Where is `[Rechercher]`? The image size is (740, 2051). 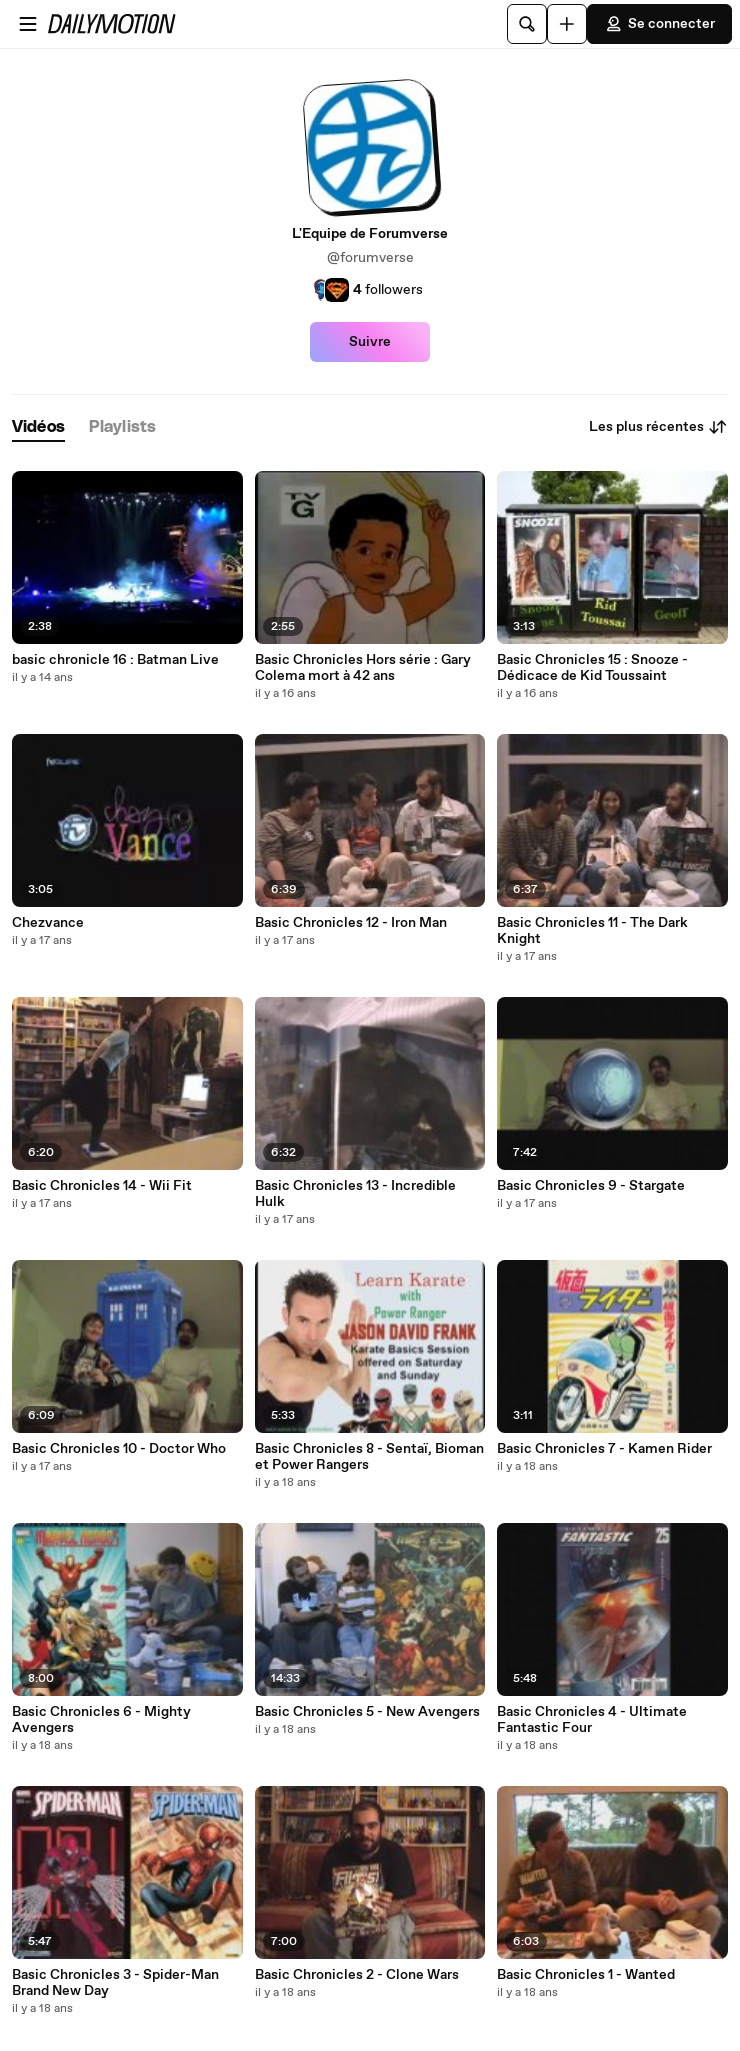 [Rechercher] is located at coordinates (527, 24).